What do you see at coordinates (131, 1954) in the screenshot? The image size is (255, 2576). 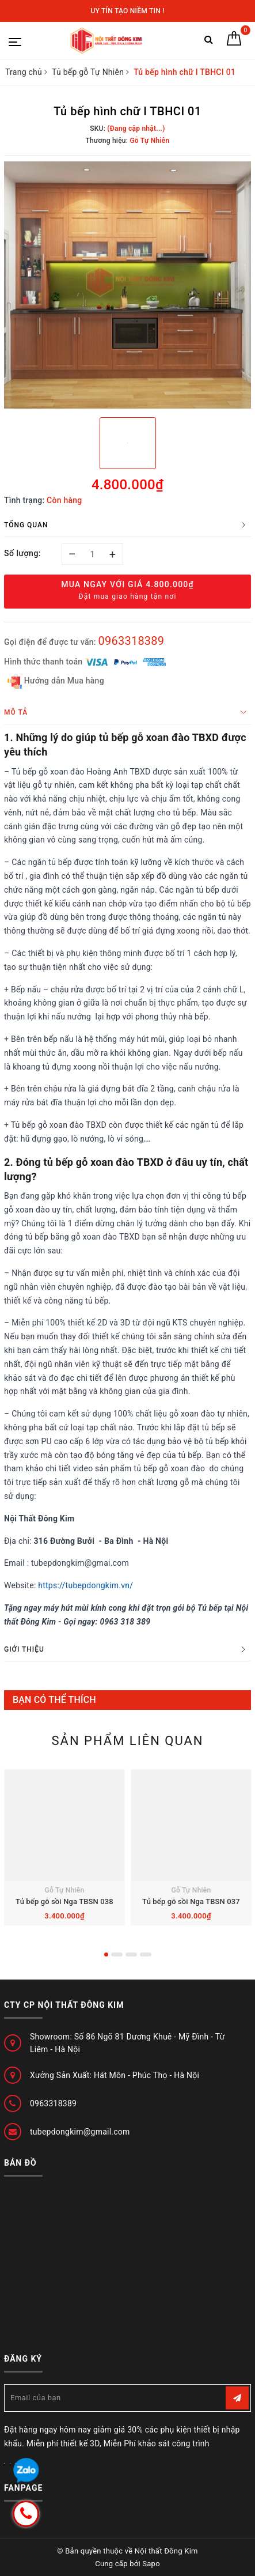 I see `3 [button]` at bounding box center [131, 1954].